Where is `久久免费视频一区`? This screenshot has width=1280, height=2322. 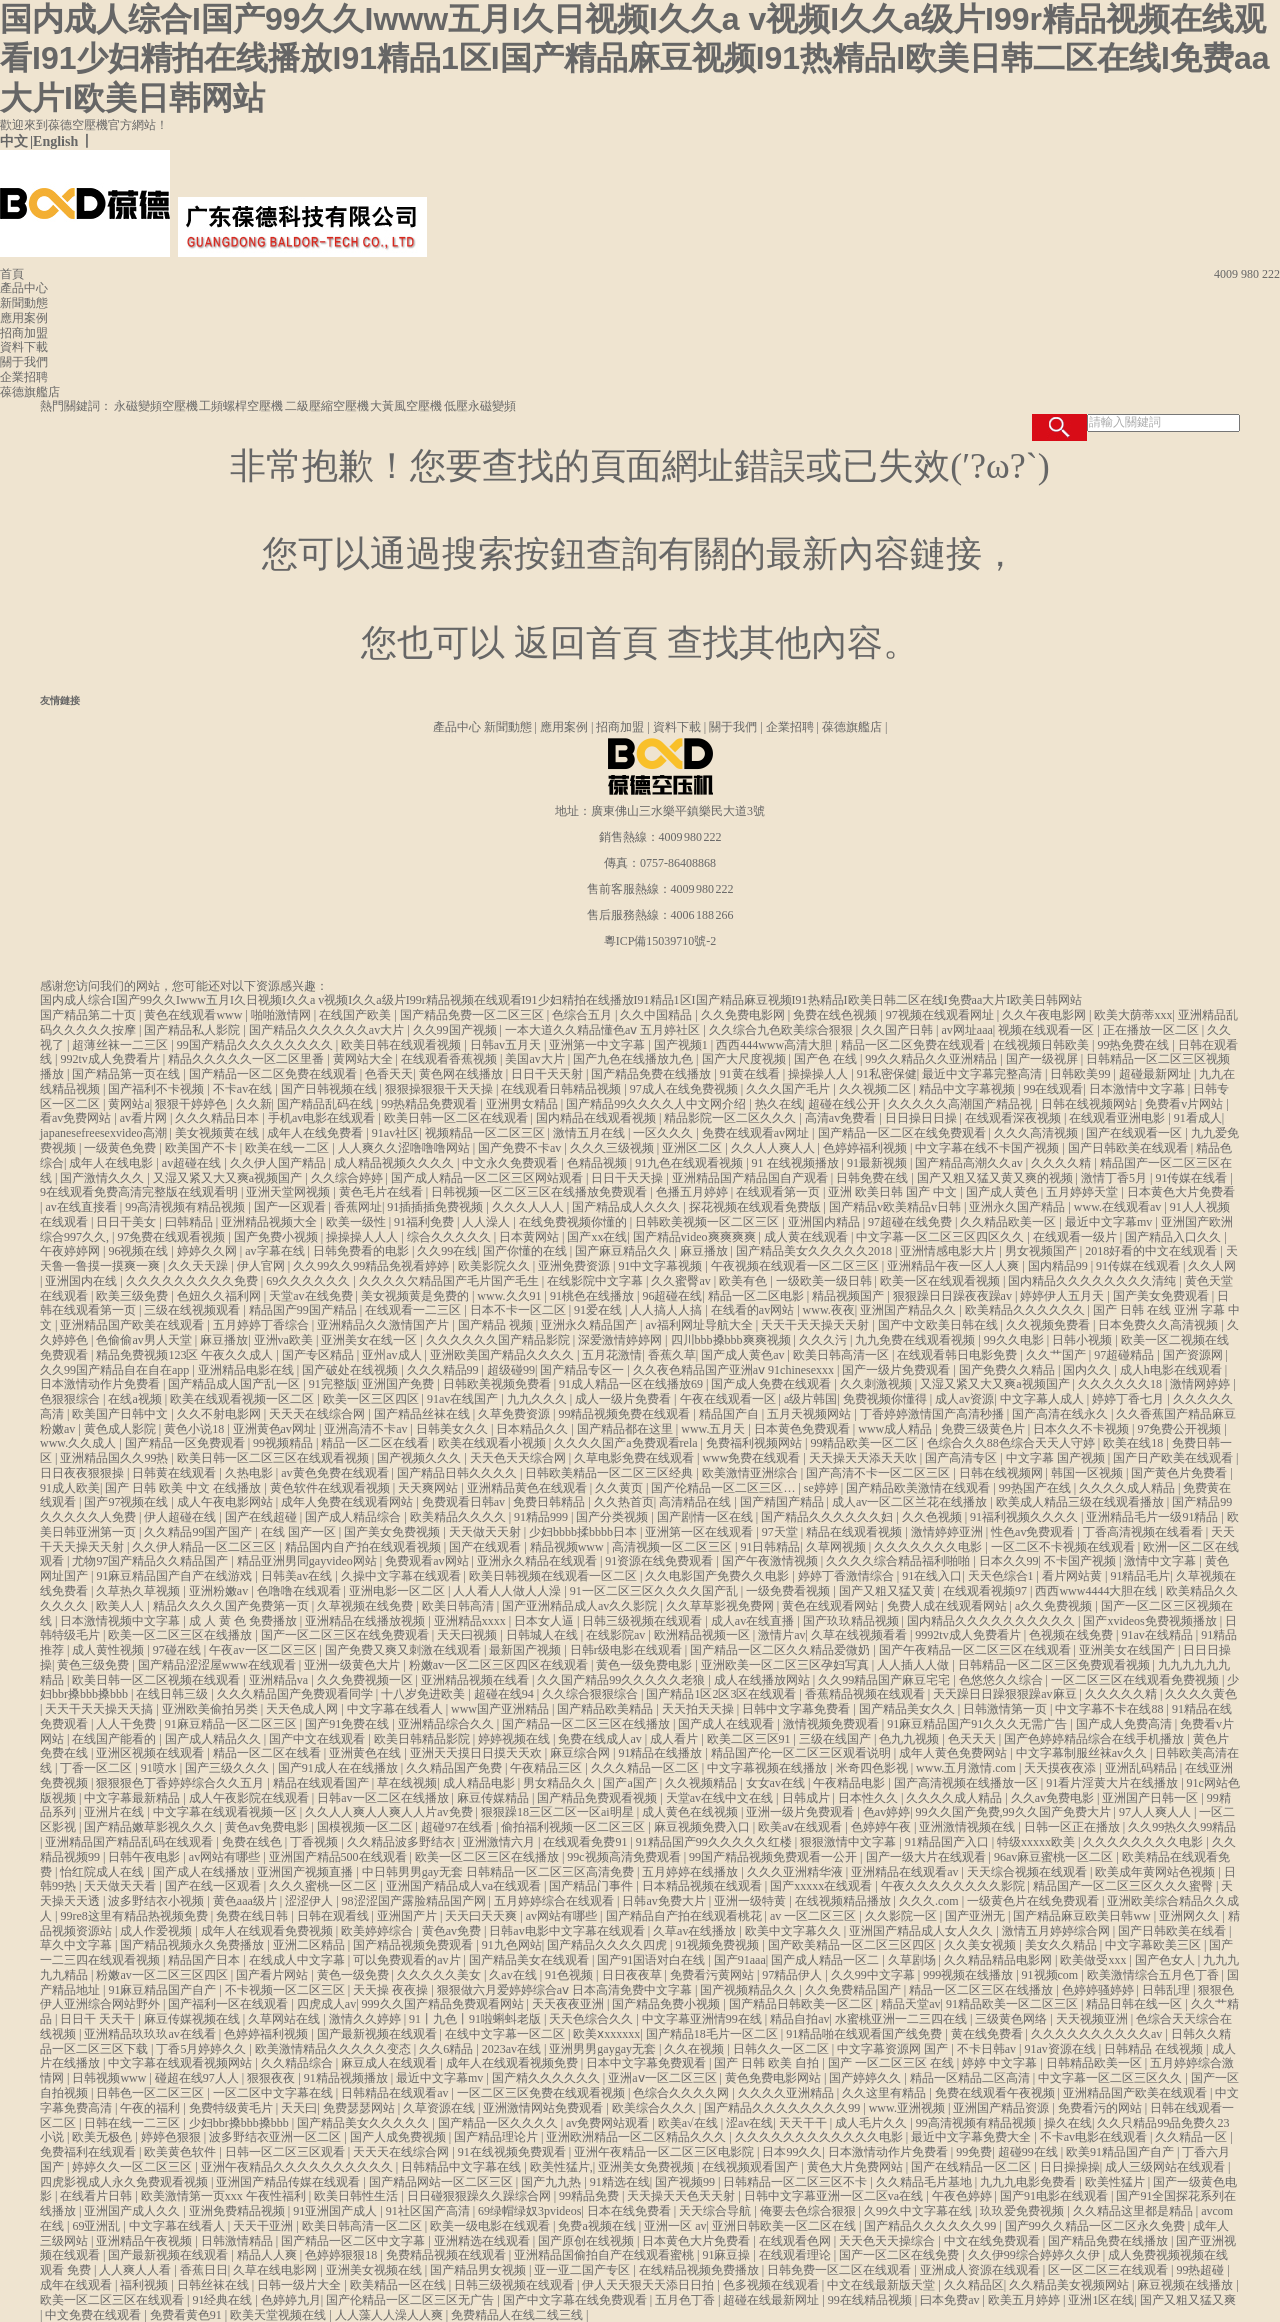 久久免费视频一区 is located at coordinates (366, 1680).